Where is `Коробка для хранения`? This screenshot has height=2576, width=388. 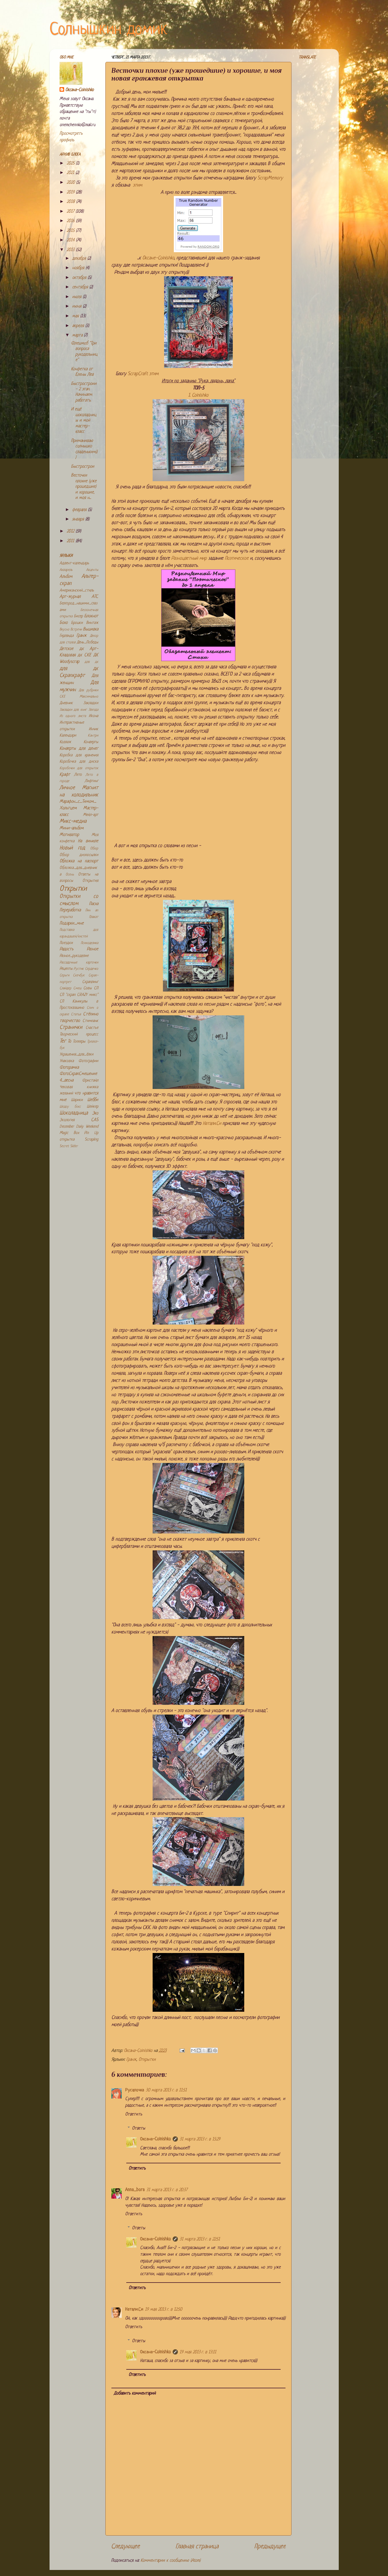
Коробка для хранения is located at coordinates (79, 755).